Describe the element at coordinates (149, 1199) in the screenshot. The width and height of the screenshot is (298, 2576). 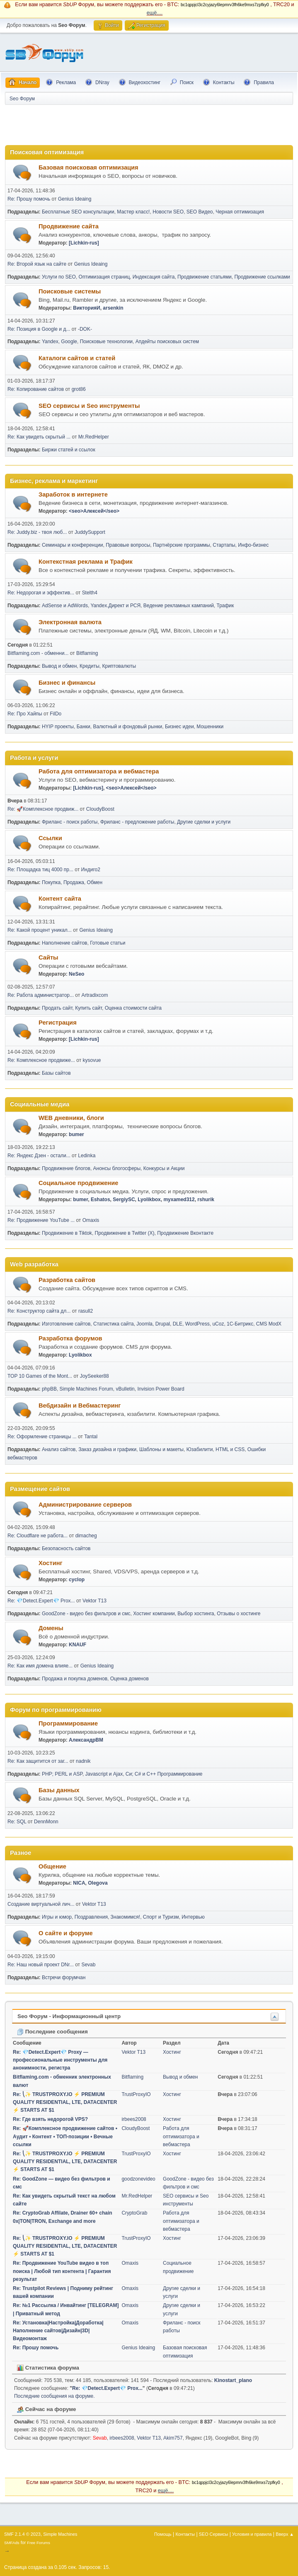
I see `Lyolikbox` at that location.